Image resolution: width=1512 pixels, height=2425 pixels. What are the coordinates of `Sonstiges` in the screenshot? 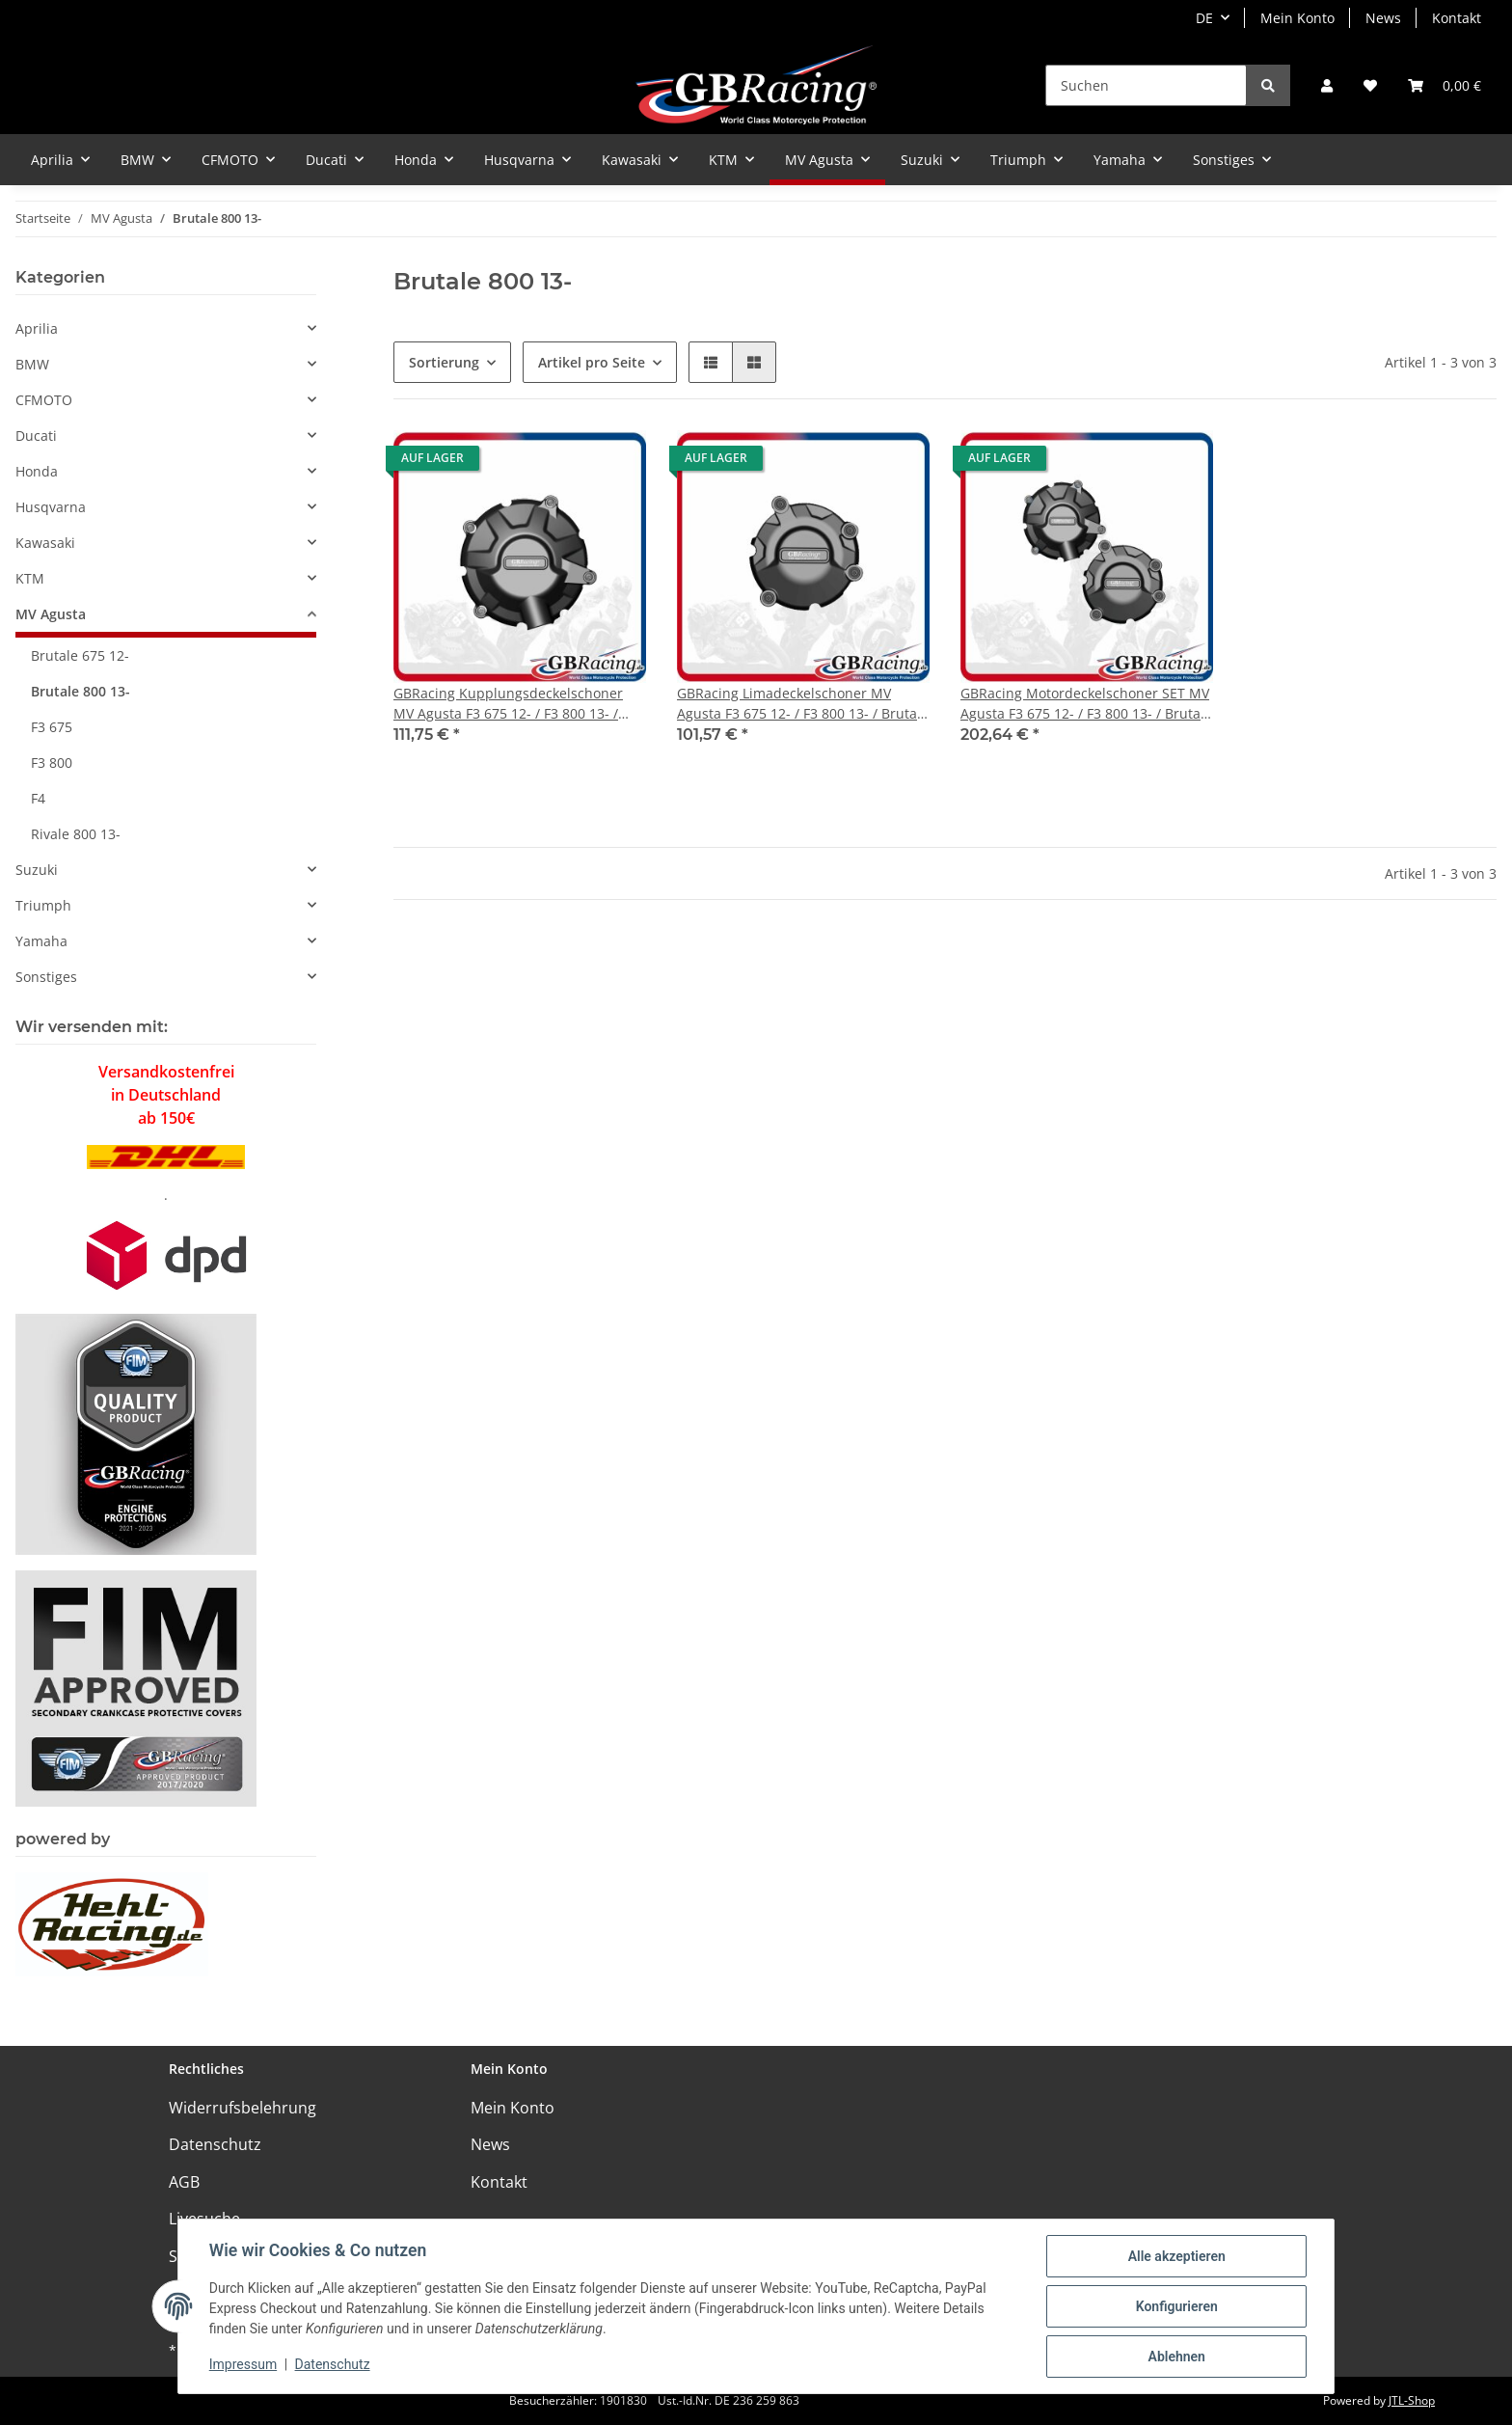 It's located at (46, 976).